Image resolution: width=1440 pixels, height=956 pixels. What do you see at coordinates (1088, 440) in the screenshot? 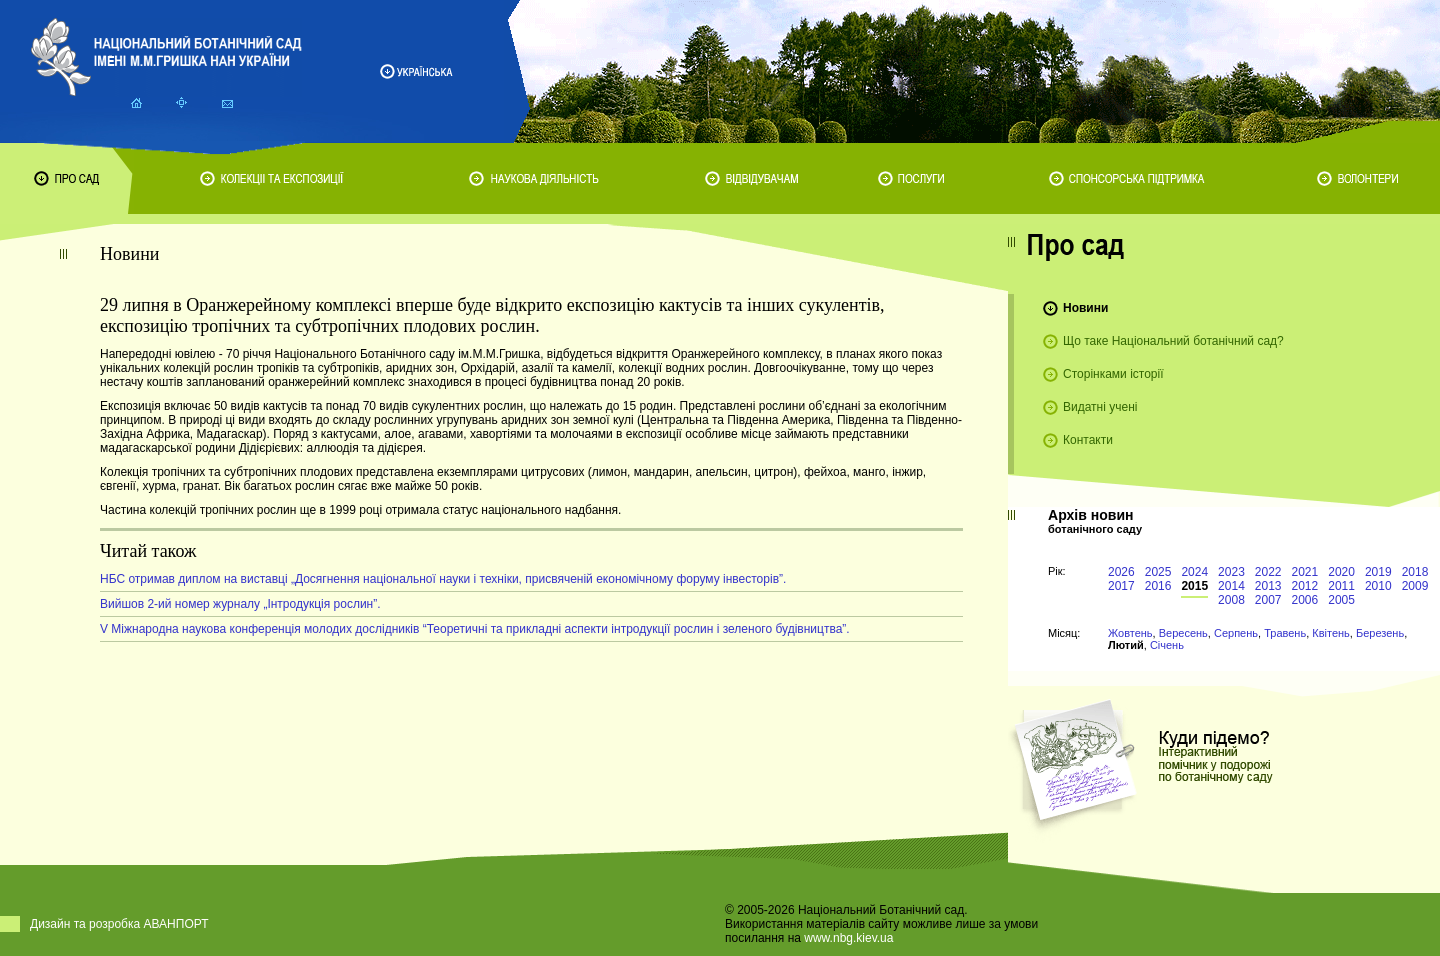
I see `Контакти` at bounding box center [1088, 440].